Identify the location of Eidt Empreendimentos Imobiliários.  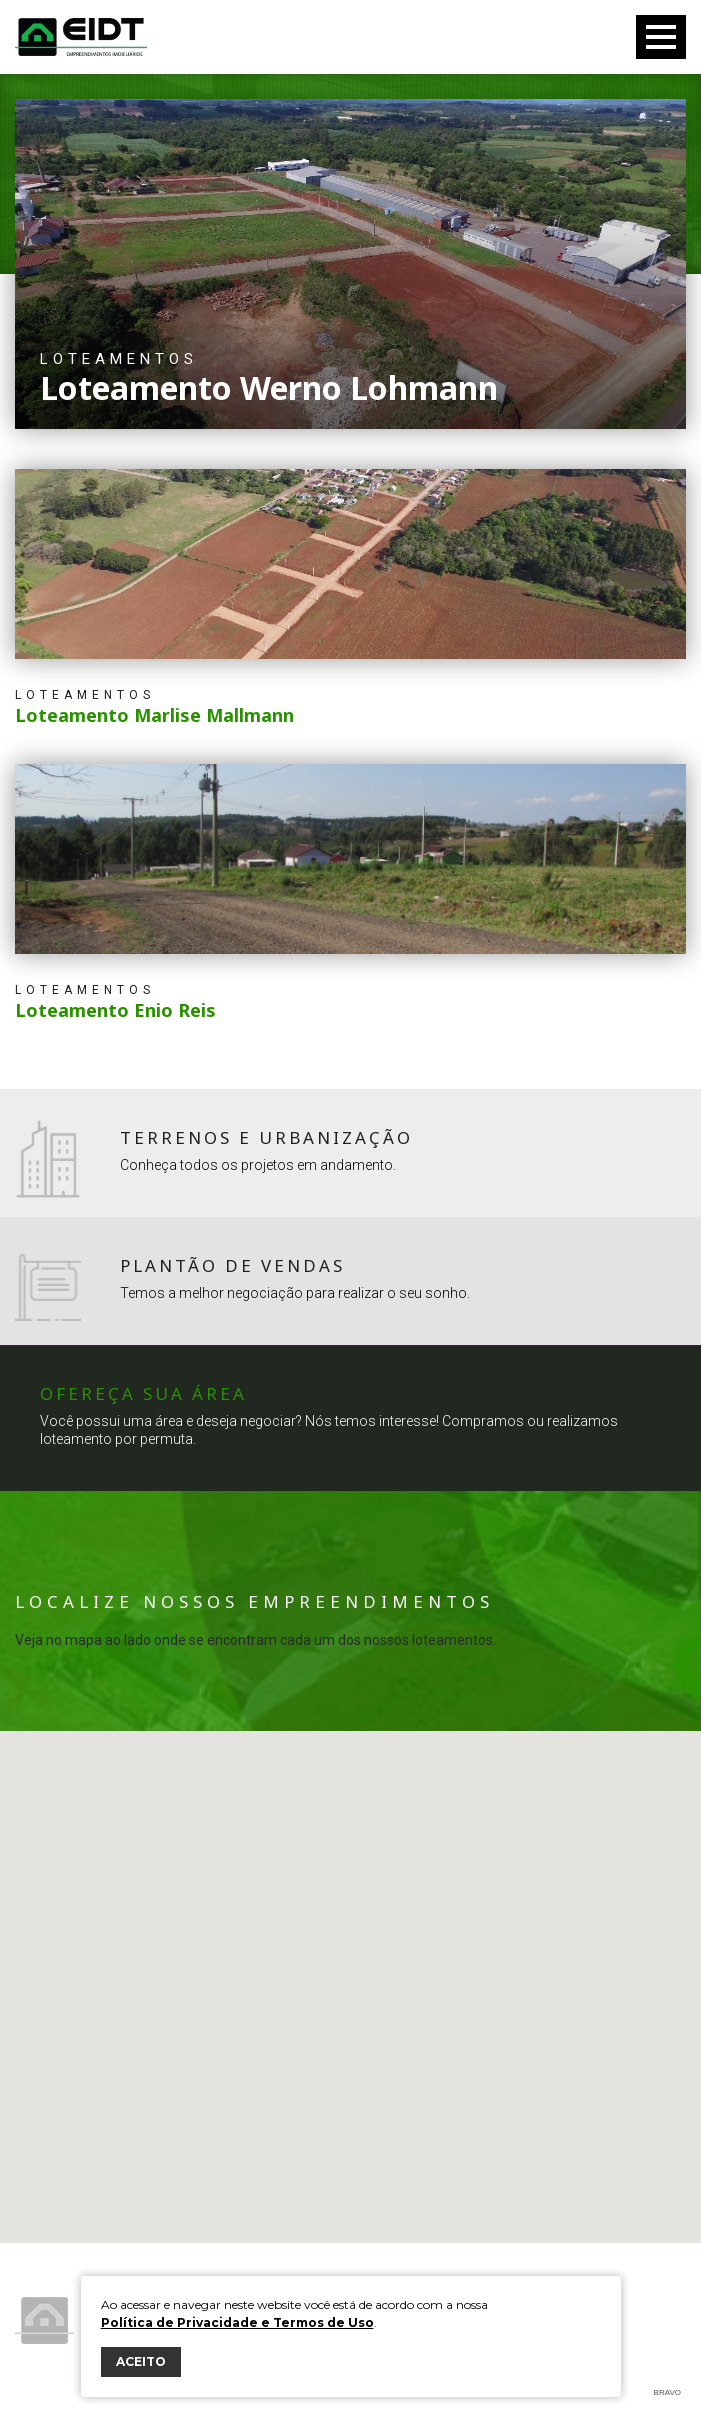
(44, 2320).